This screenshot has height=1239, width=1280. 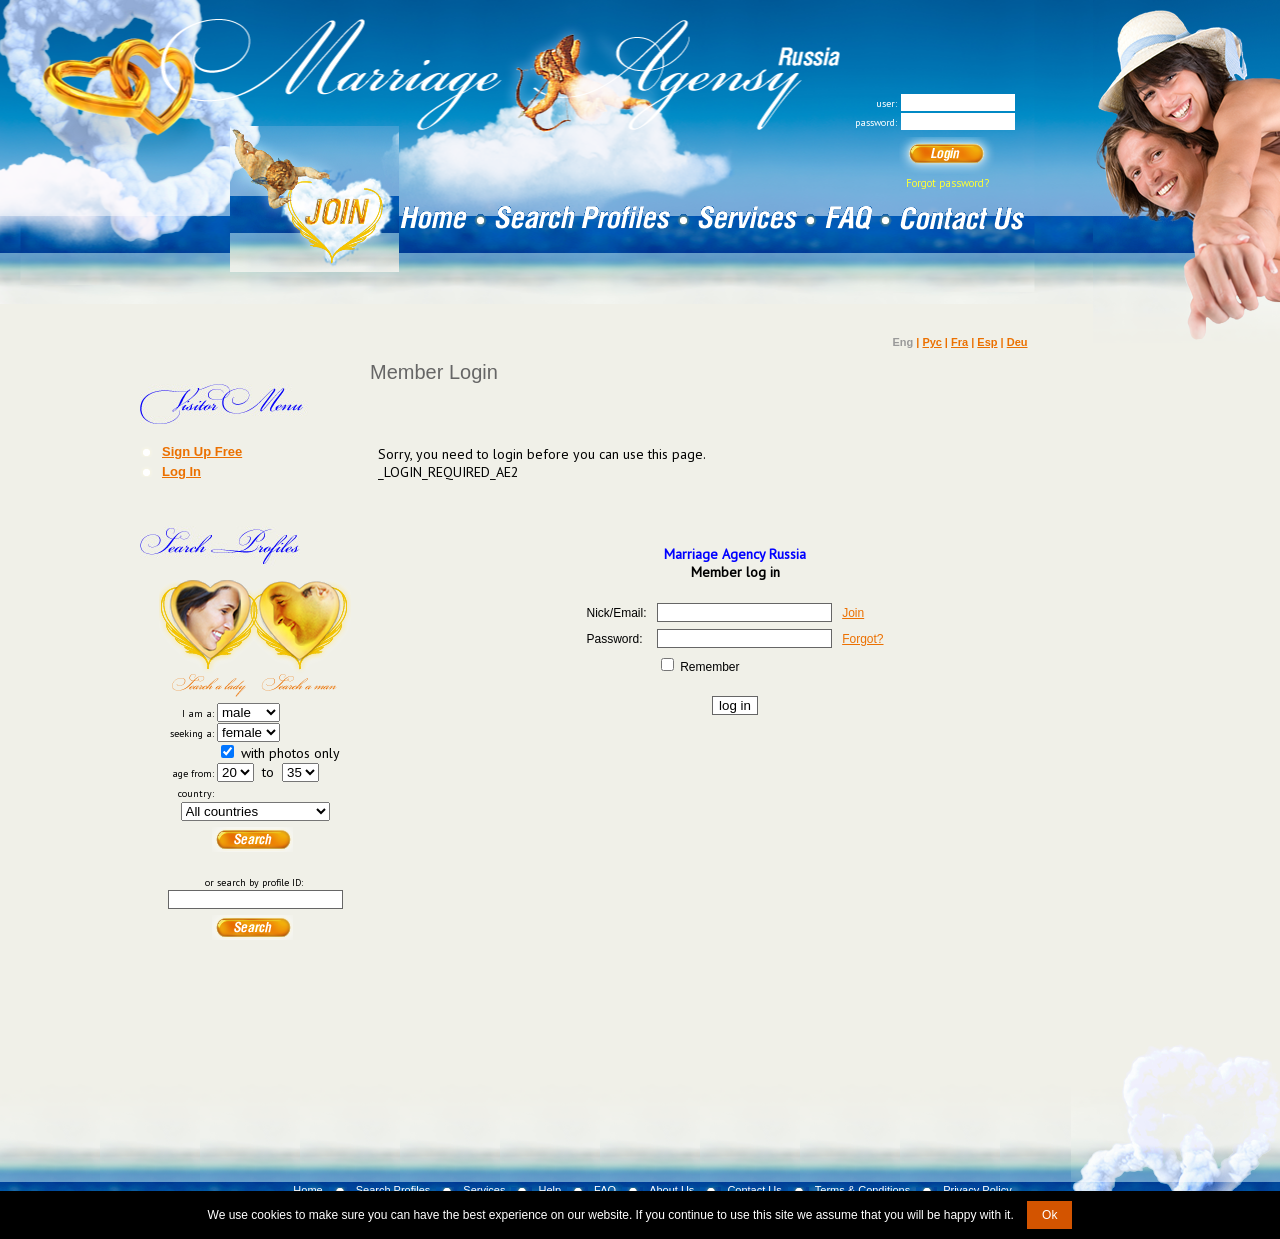 I want to click on Search Profiles, so click(x=393, y=1190).